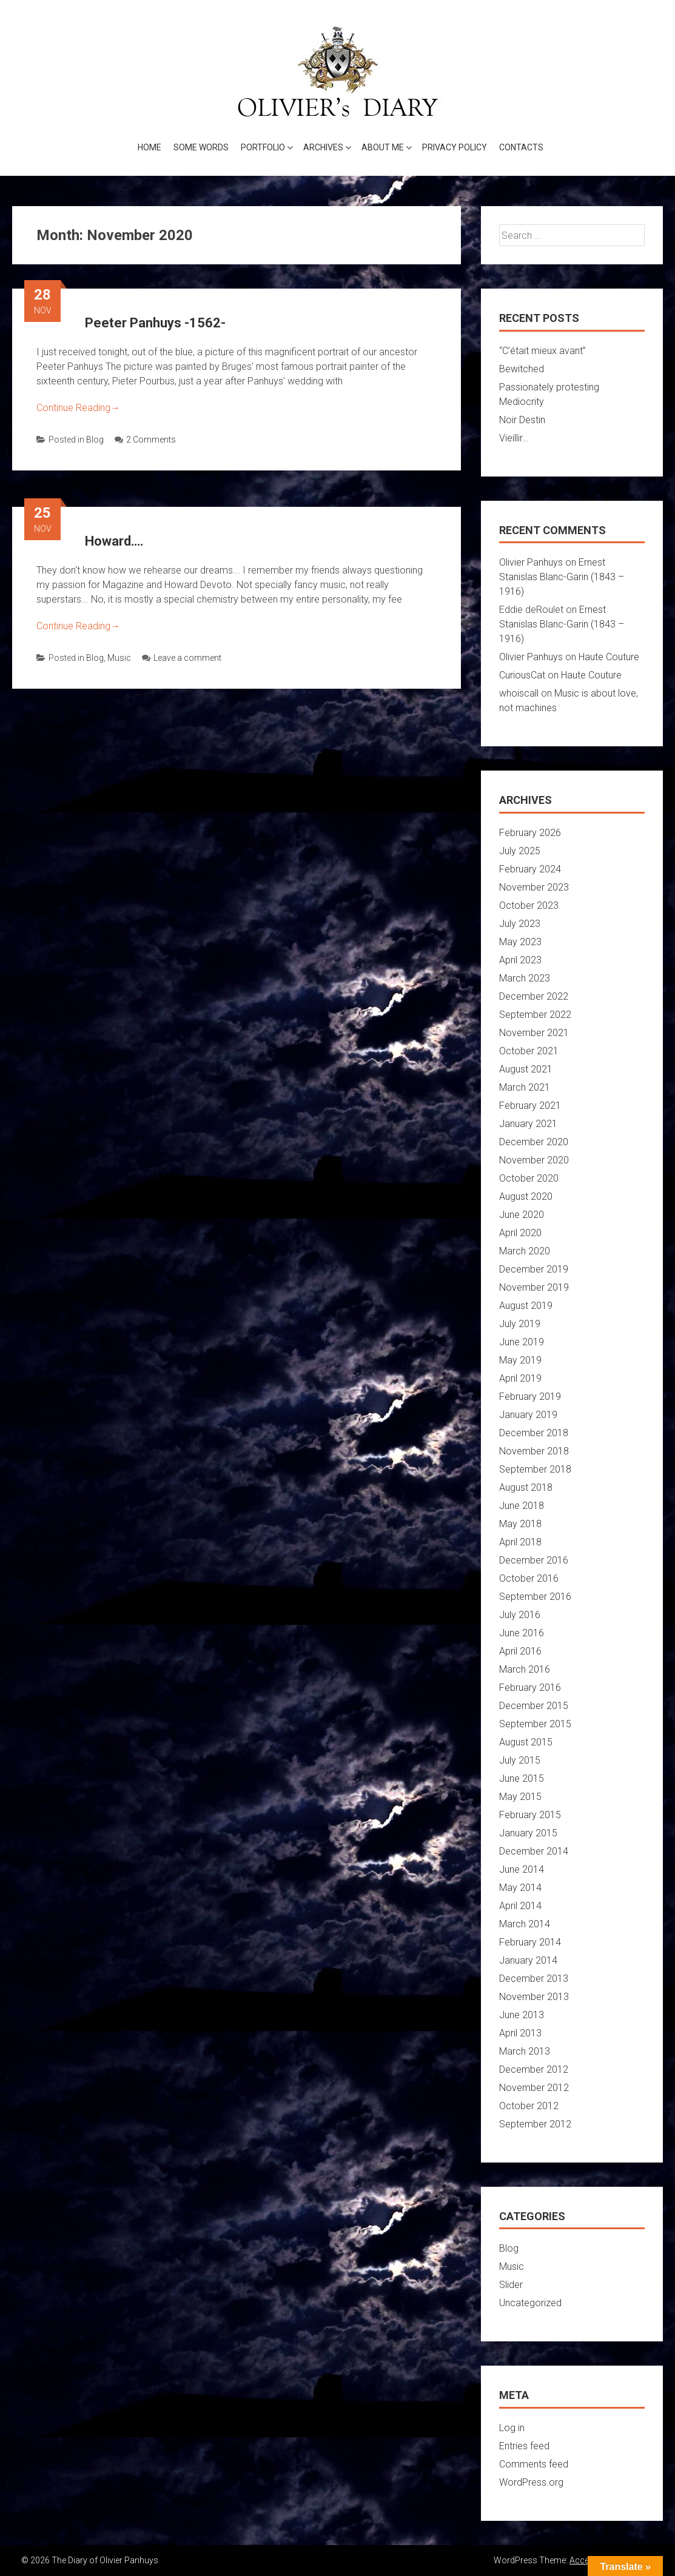 The image size is (675, 2576). I want to click on June 2015, so click(521, 1778).